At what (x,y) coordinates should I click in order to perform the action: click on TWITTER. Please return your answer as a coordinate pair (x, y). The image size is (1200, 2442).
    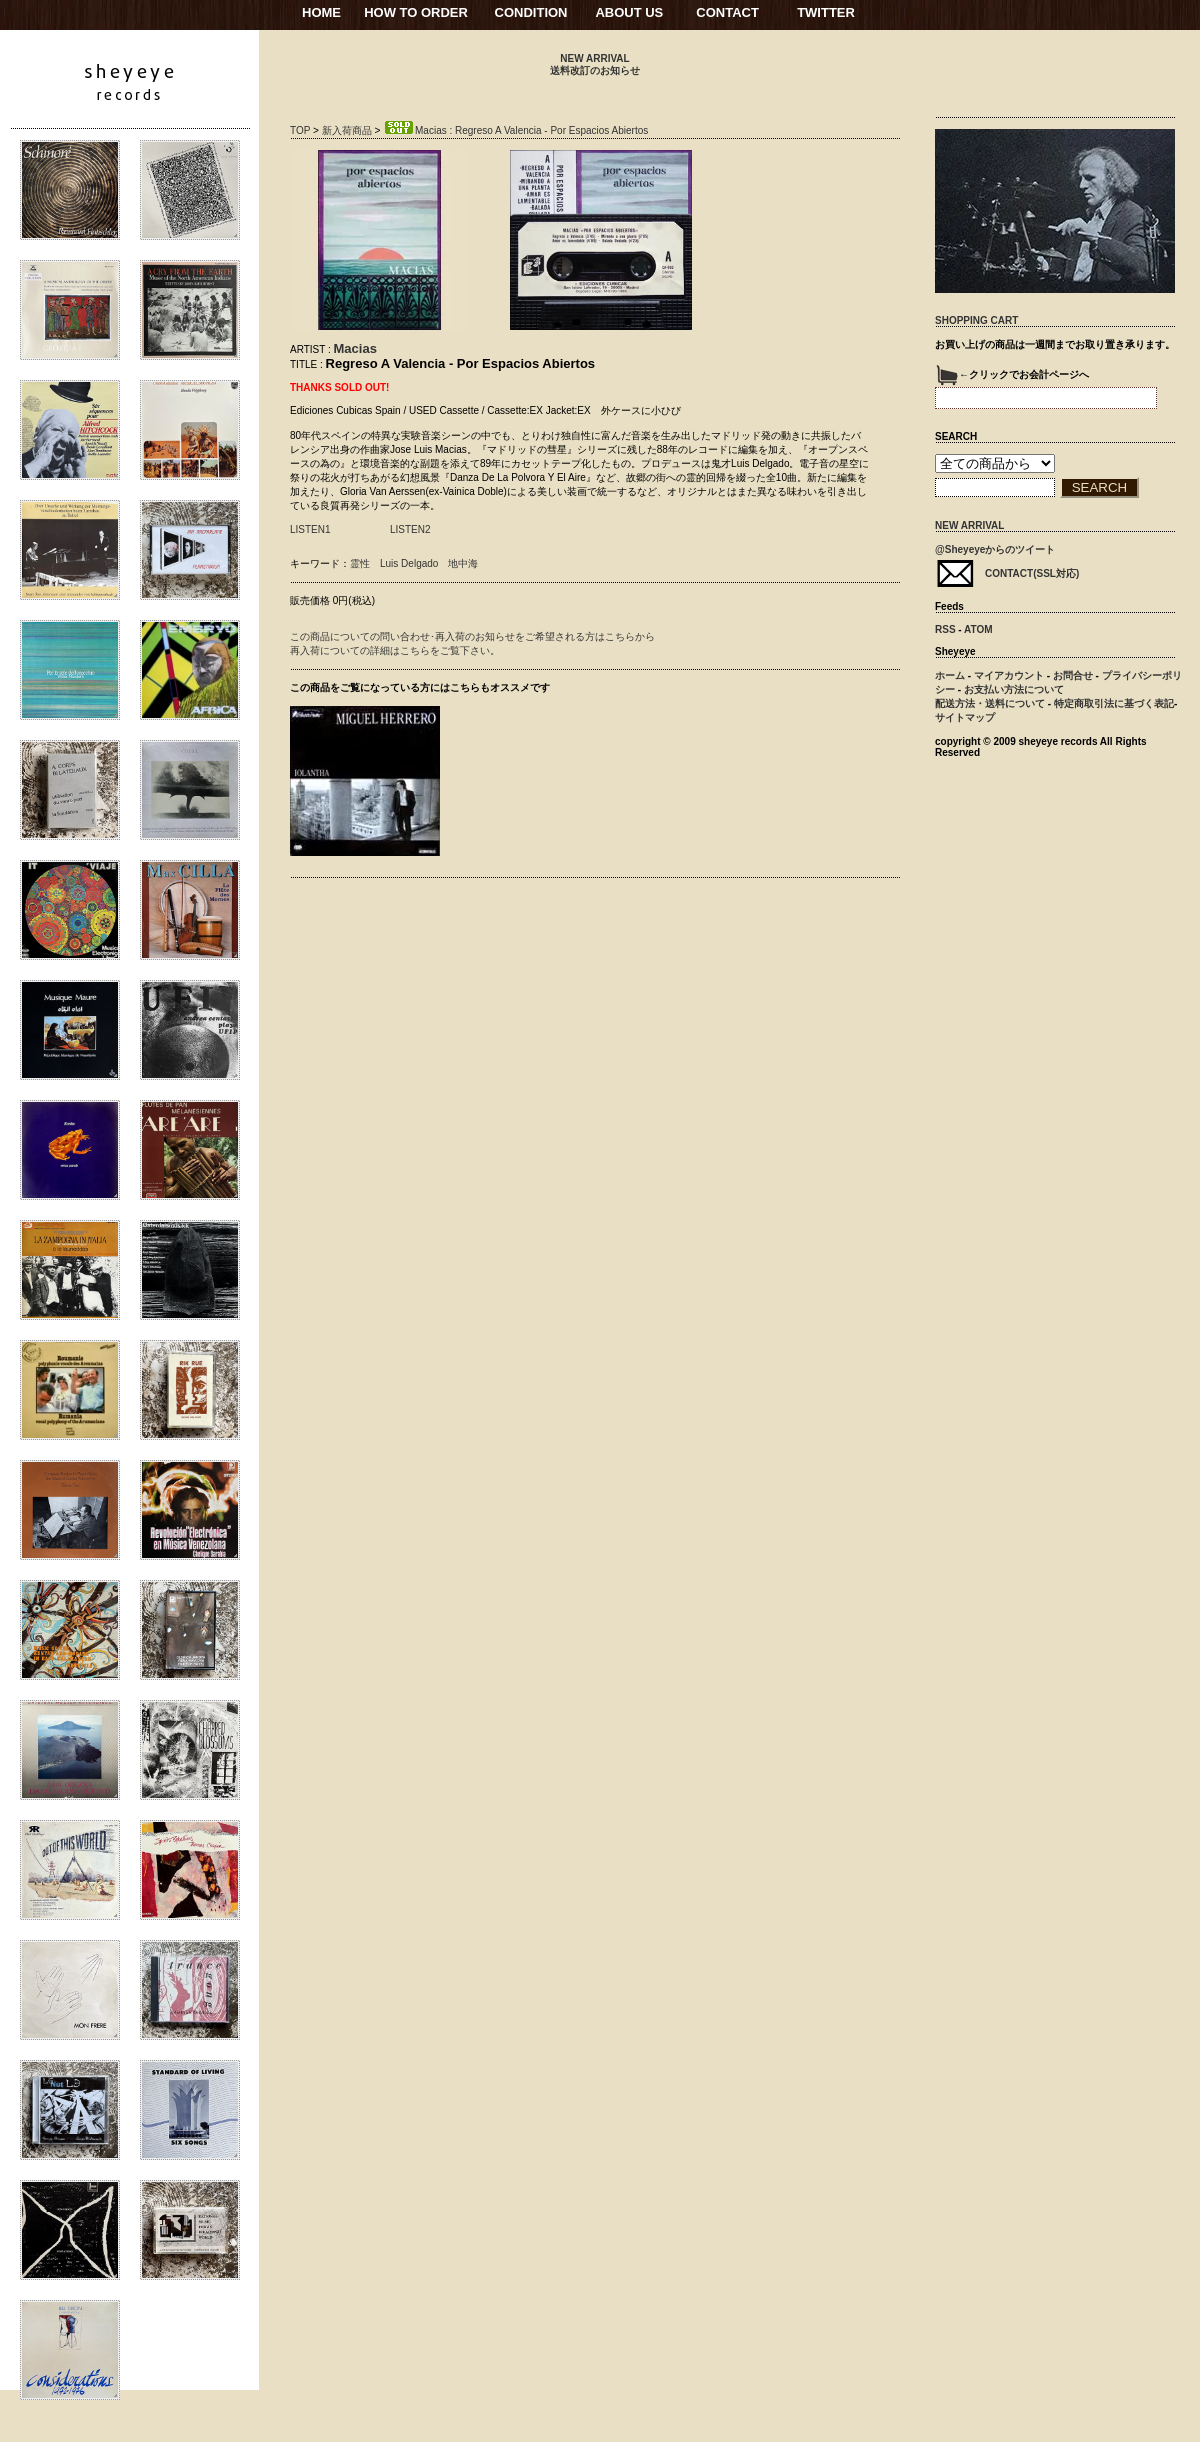
    Looking at the image, I should click on (826, 12).